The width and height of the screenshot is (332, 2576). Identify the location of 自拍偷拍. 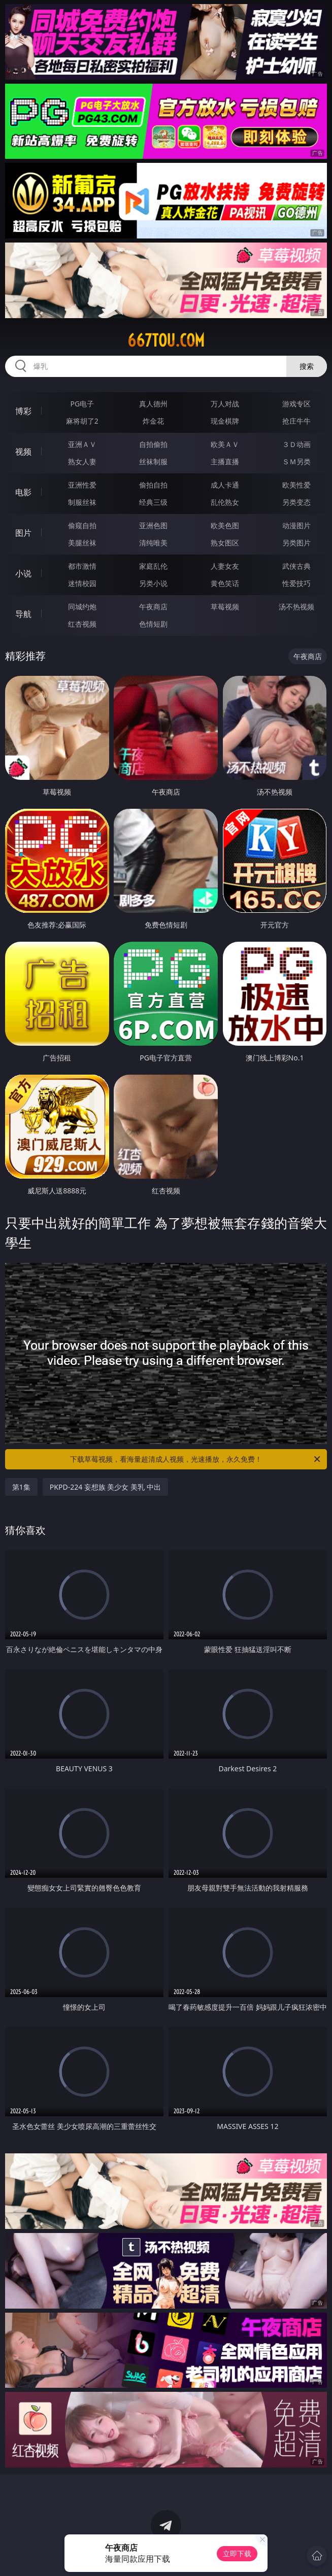
(153, 444).